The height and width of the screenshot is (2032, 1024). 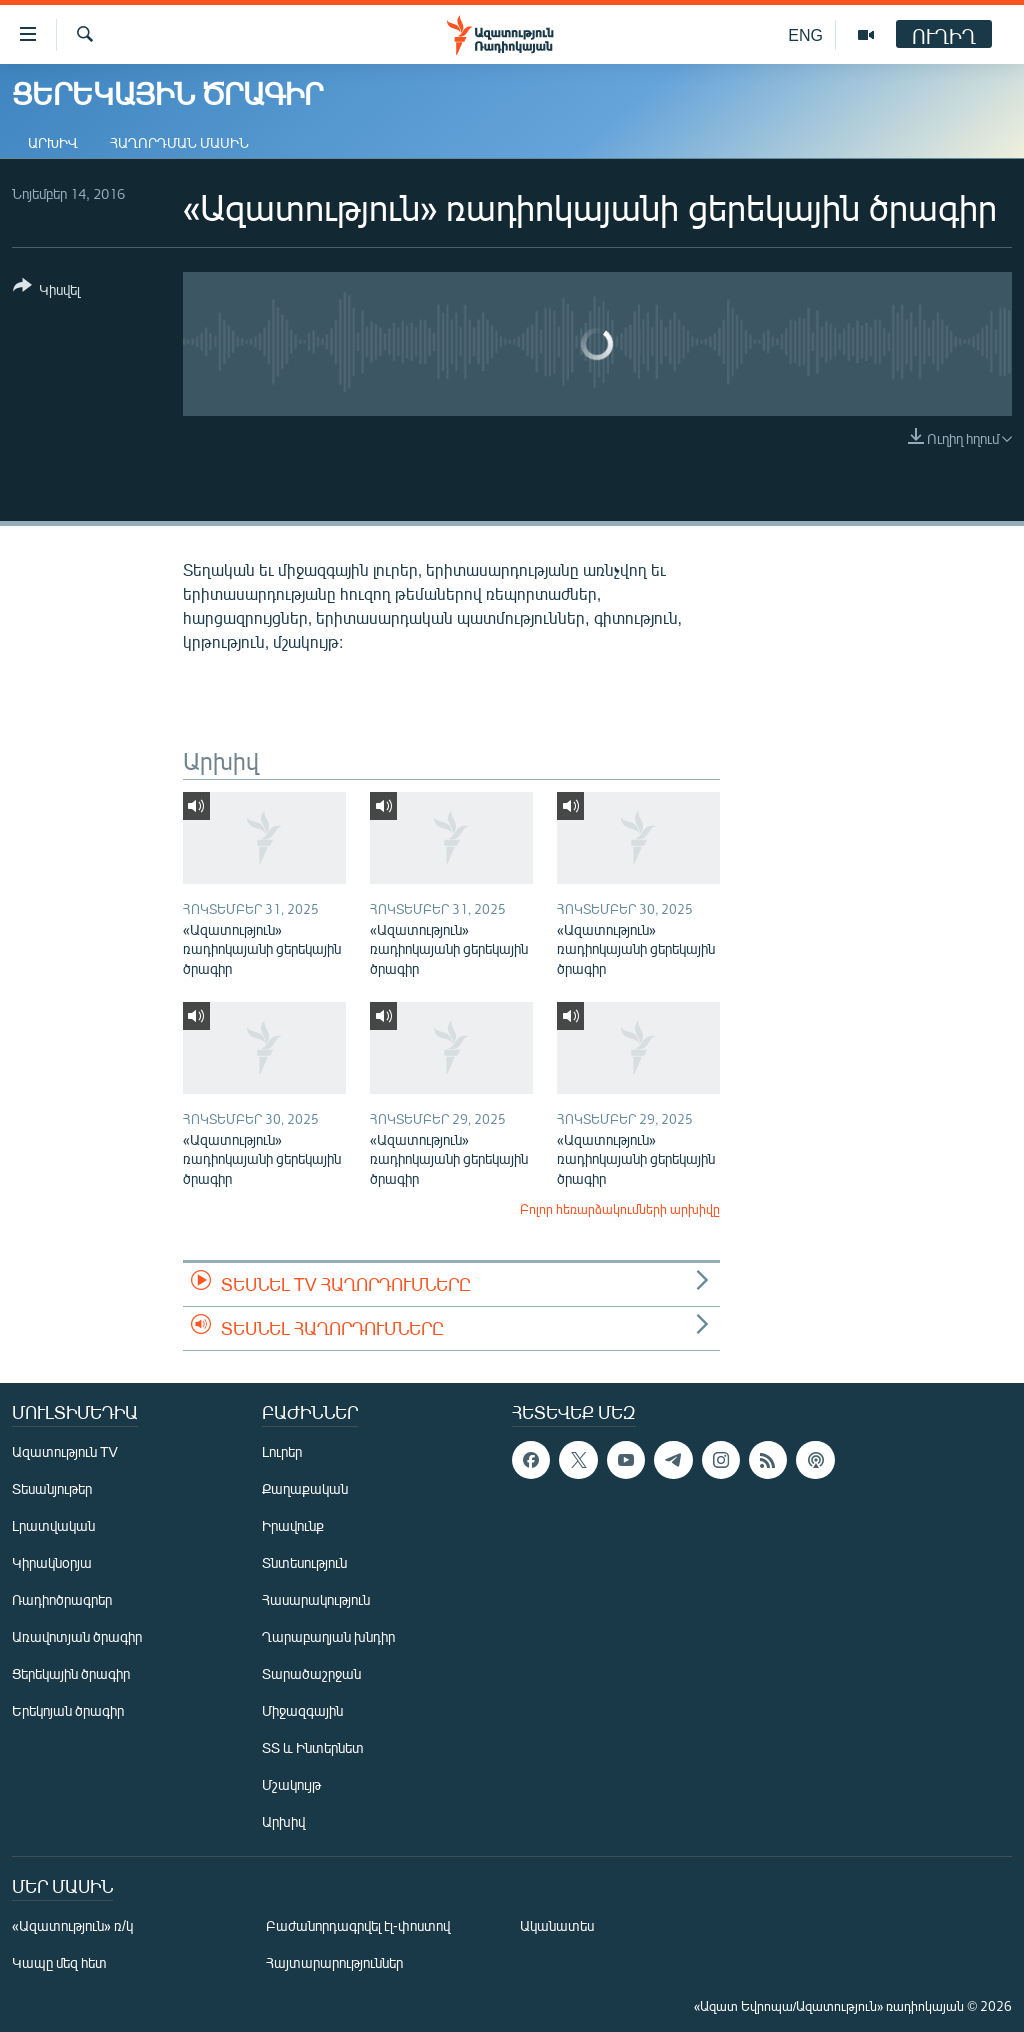 What do you see at coordinates (557, 1925) in the screenshot?
I see `Ականատես` at bounding box center [557, 1925].